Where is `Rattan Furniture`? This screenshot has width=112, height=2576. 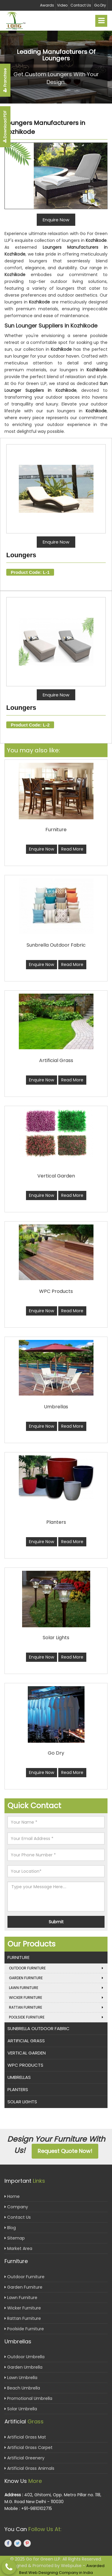
Rattan Furniture is located at coordinates (56, 2007).